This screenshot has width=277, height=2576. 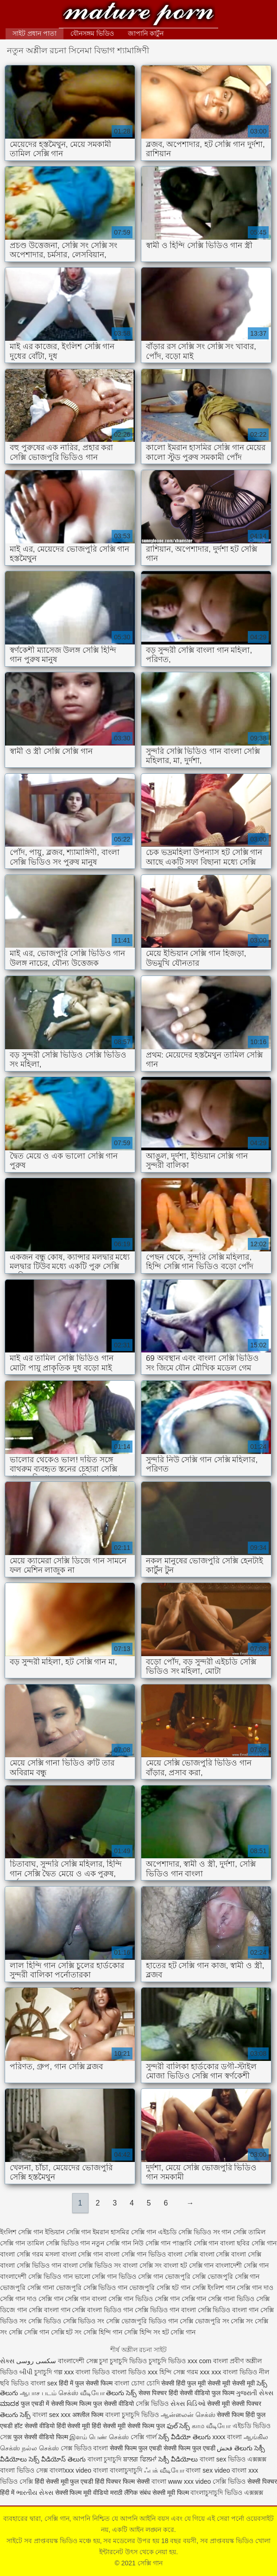 I want to click on বাংলা ছবির সেক্সি গান, so click(x=248, y=2243).